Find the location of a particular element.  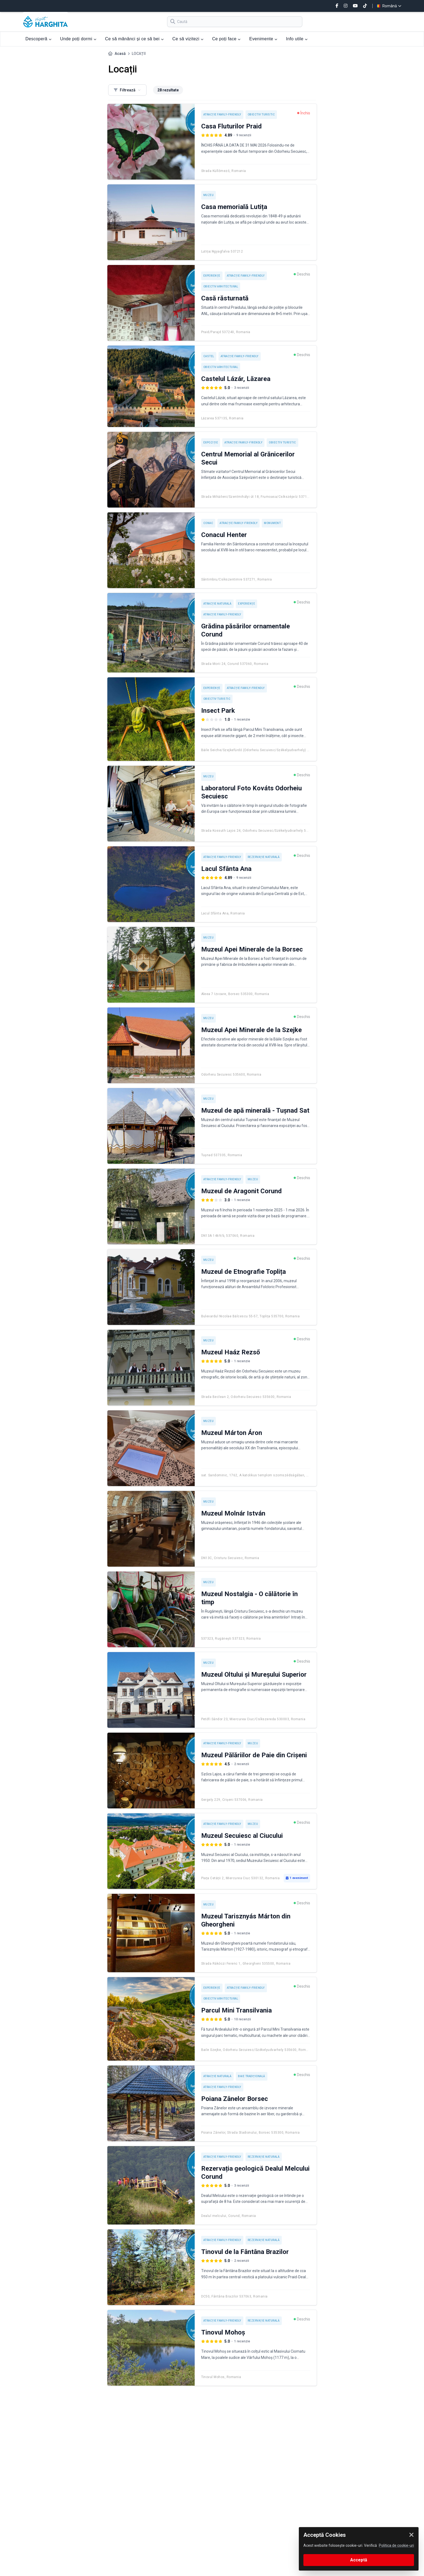

Baie tradițională is located at coordinates (251, 2076).